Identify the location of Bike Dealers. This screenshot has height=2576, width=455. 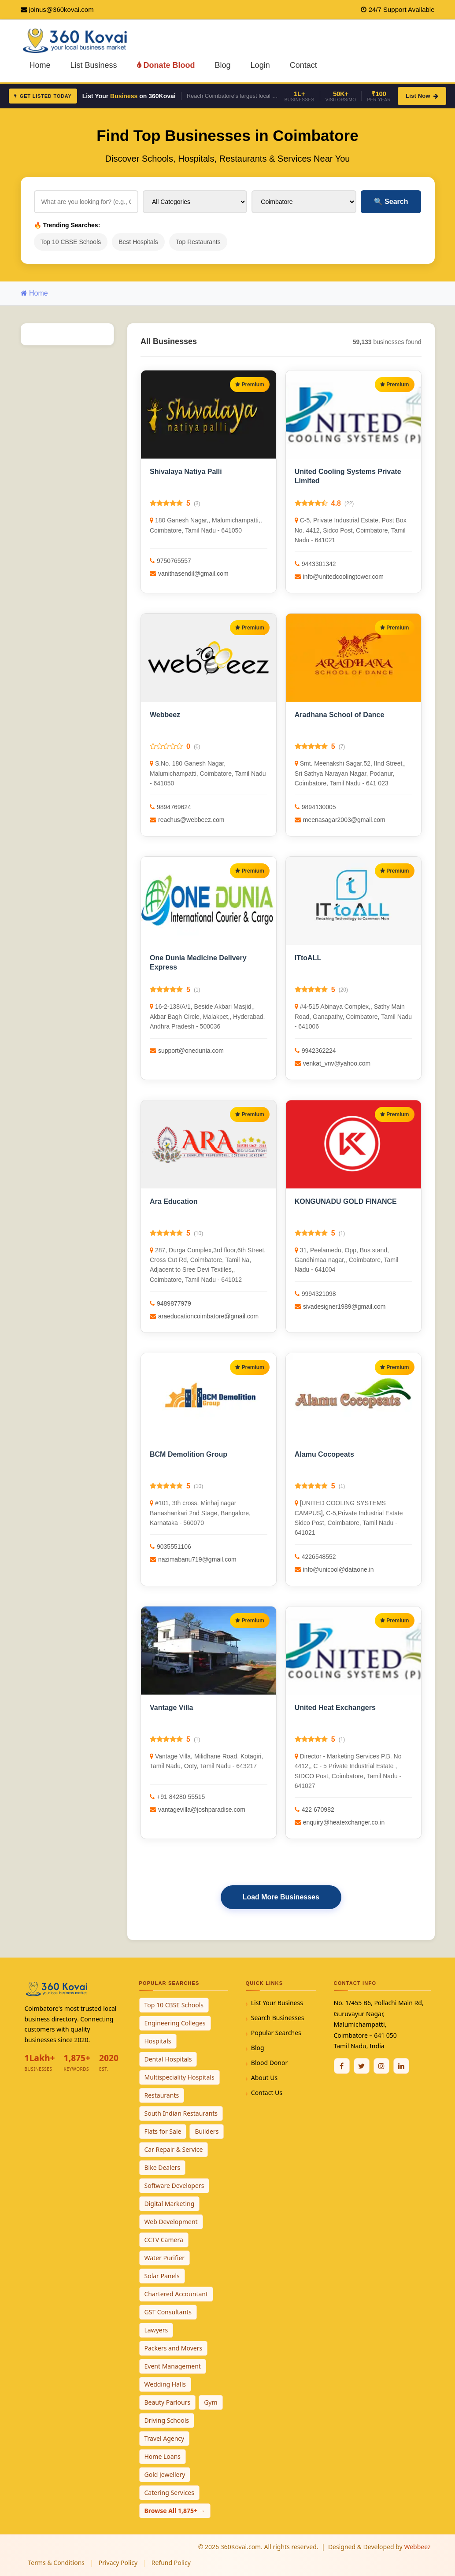
(162, 2167).